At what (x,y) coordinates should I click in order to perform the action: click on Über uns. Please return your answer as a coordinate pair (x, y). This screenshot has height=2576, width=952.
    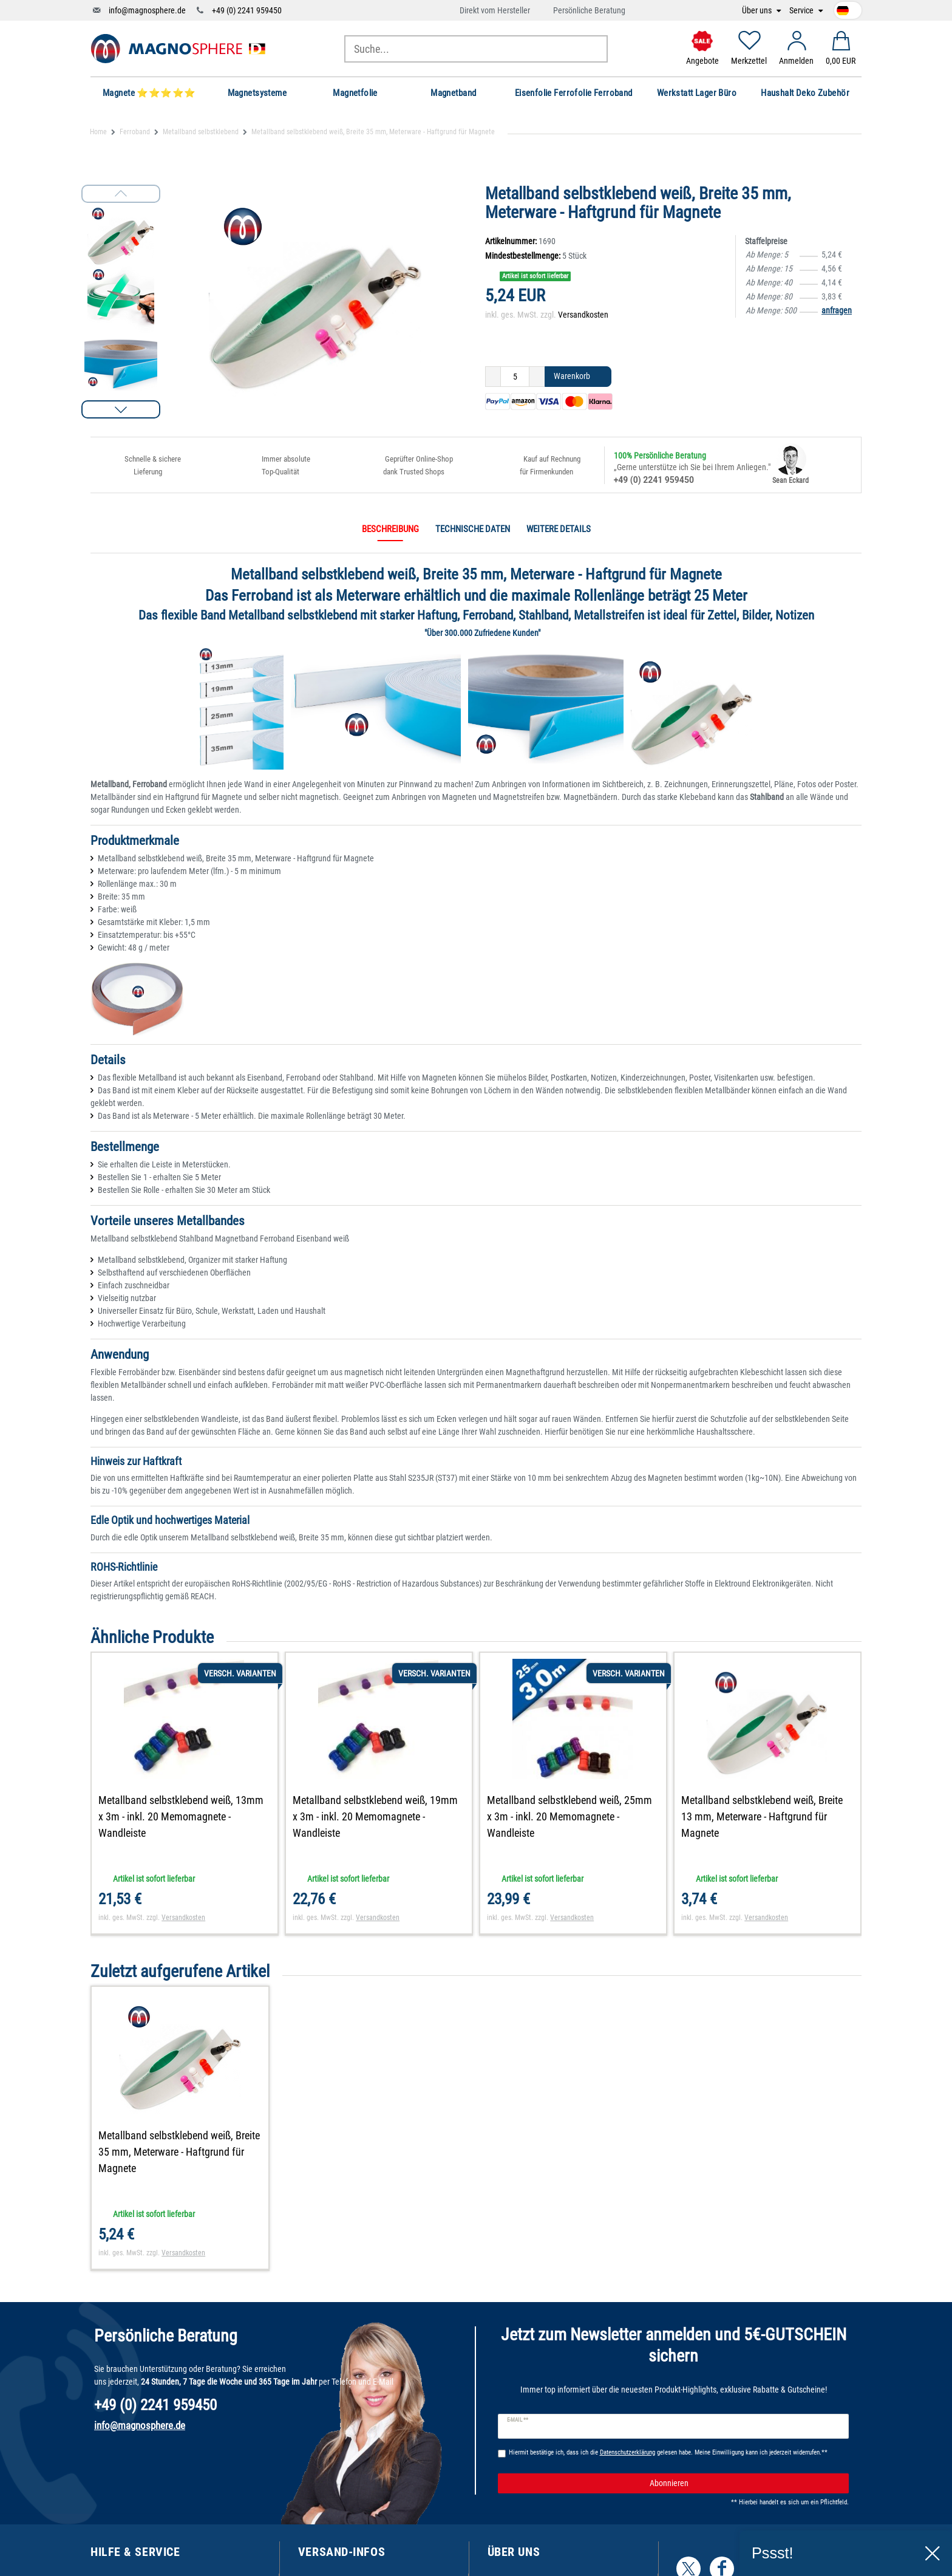
    Looking at the image, I should click on (757, 11).